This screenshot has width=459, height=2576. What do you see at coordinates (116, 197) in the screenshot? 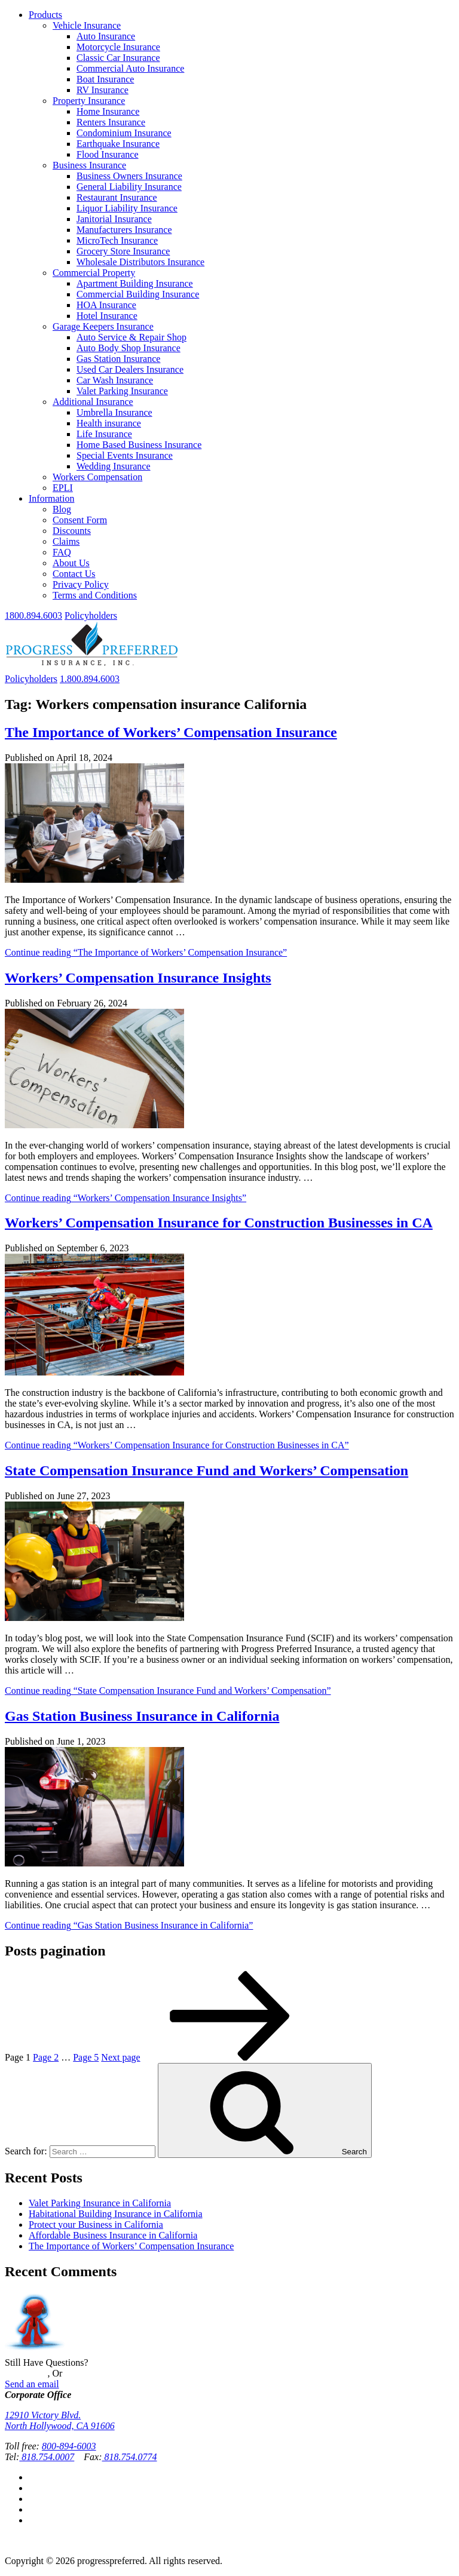
I see `Restaurant Insurance` at bounding box center [116, 197].